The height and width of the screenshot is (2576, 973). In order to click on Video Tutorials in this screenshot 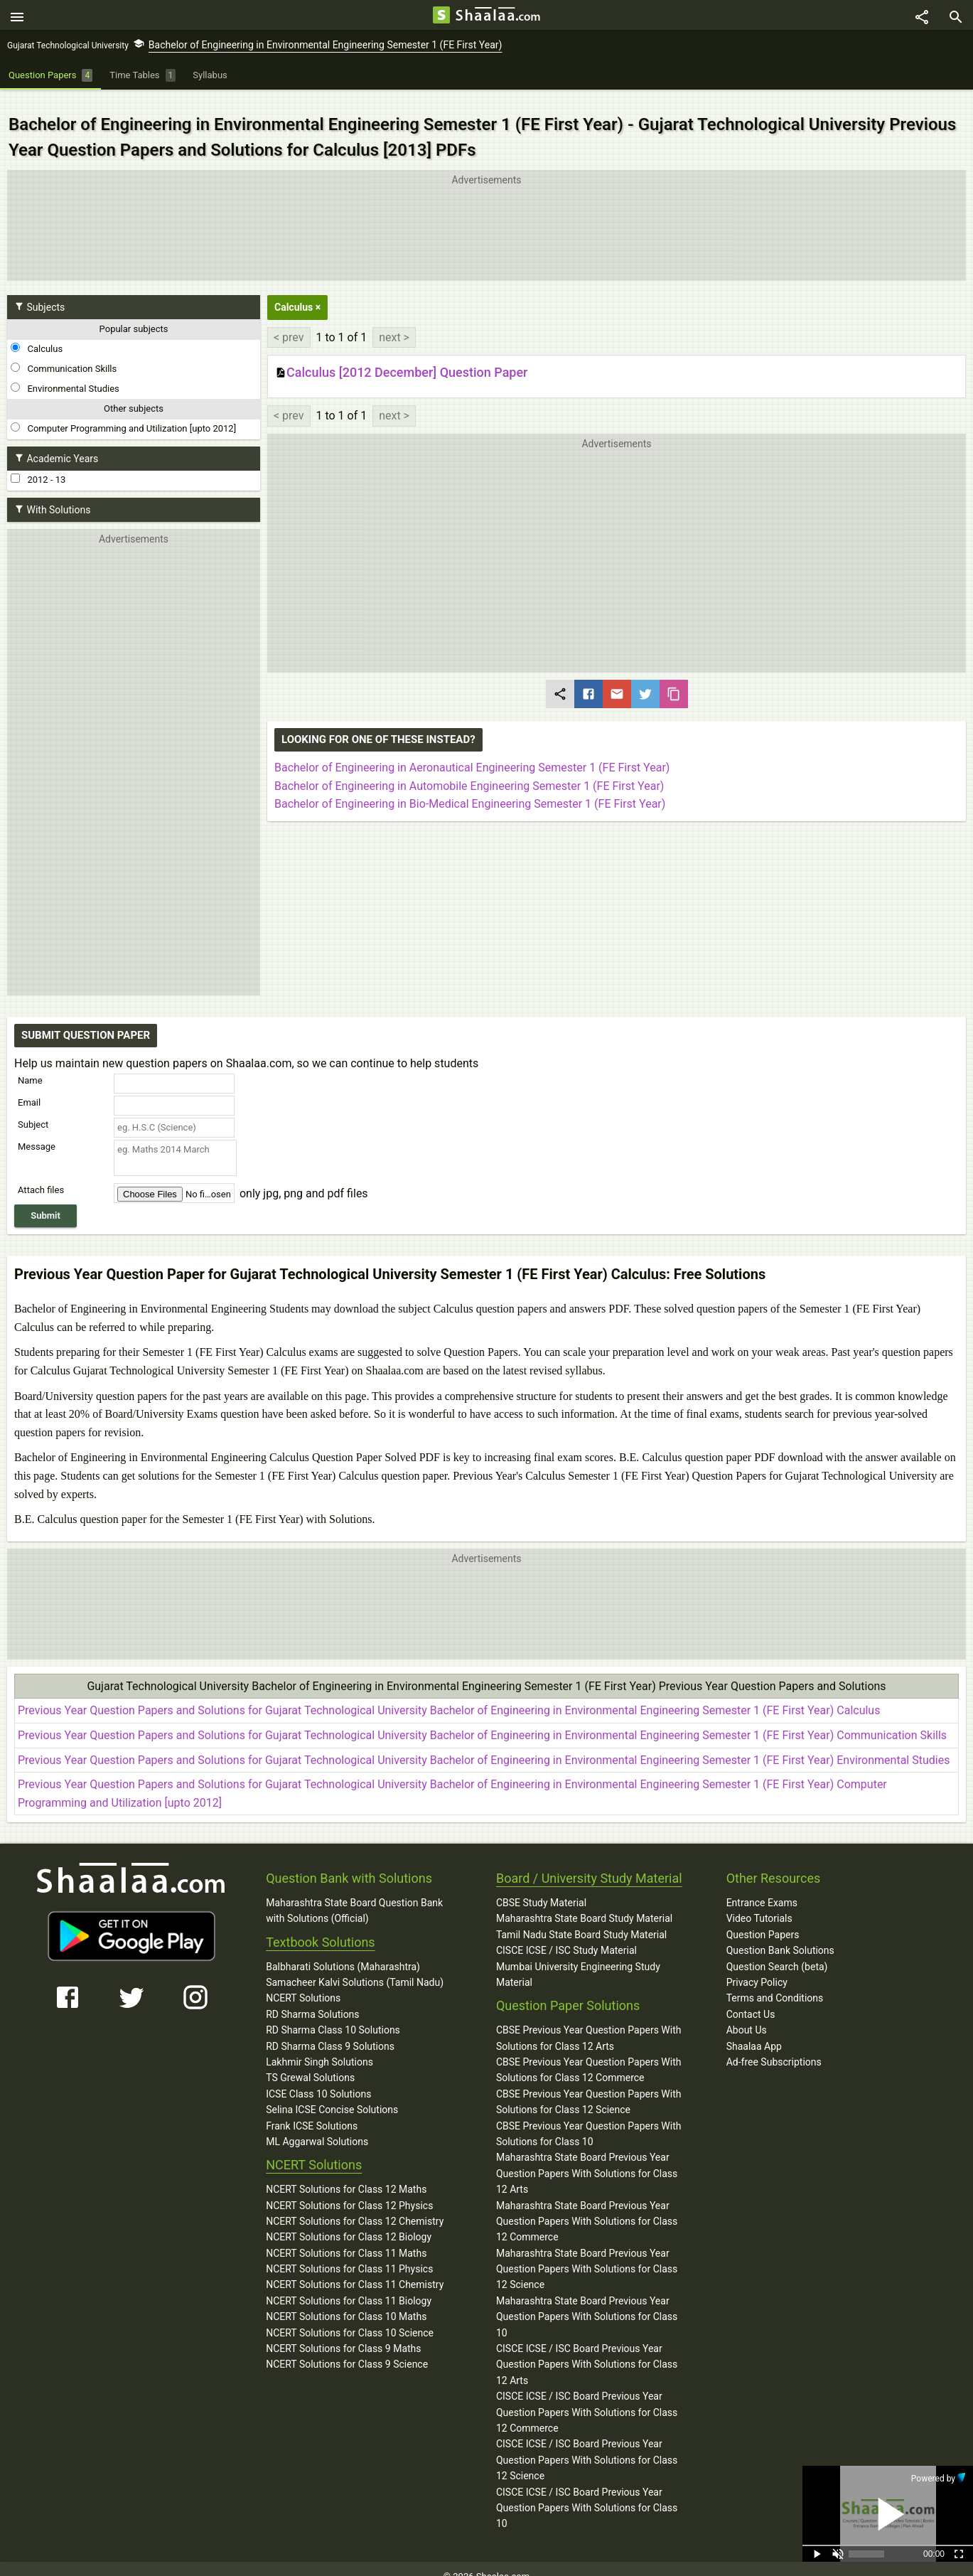, I will do `click(759, 1903)`.